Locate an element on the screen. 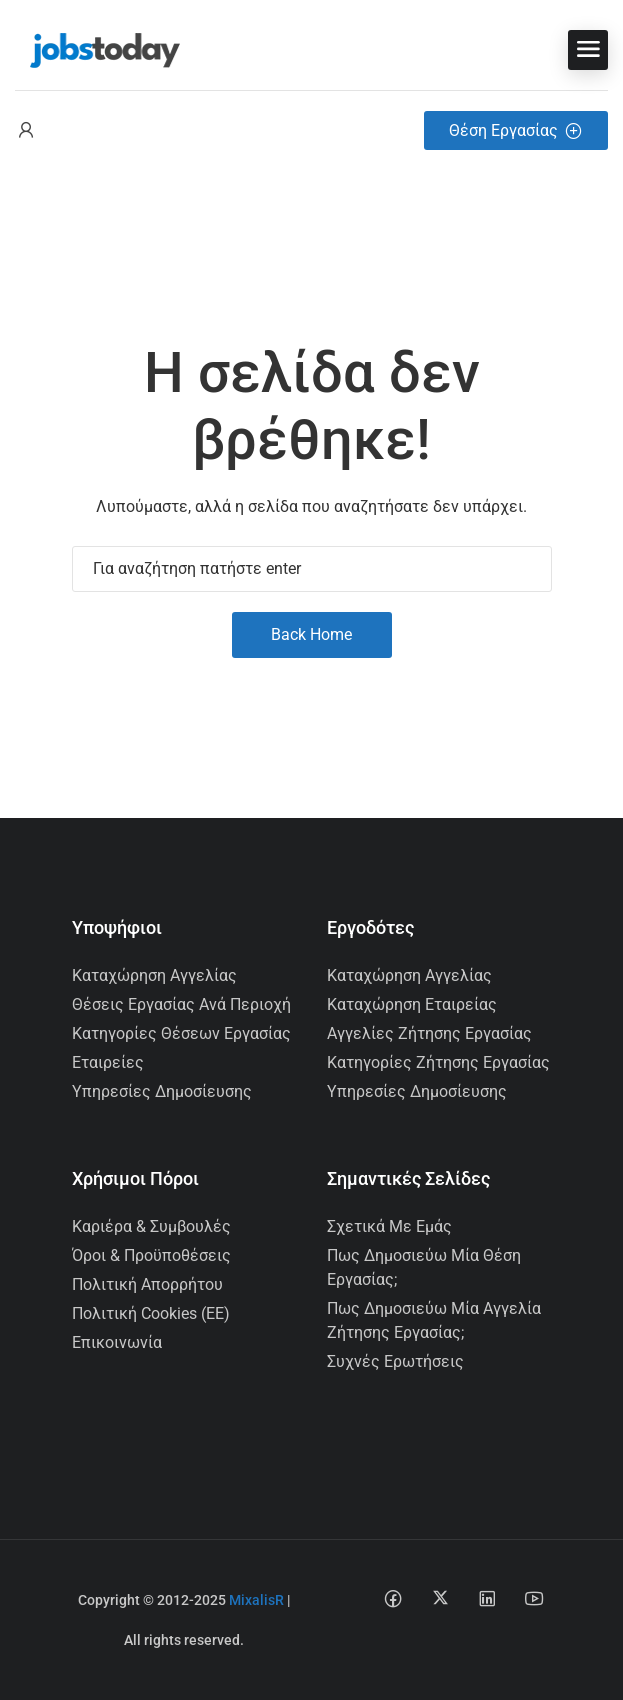  [Youtube social media link] is located at coordinates (534, 1597).